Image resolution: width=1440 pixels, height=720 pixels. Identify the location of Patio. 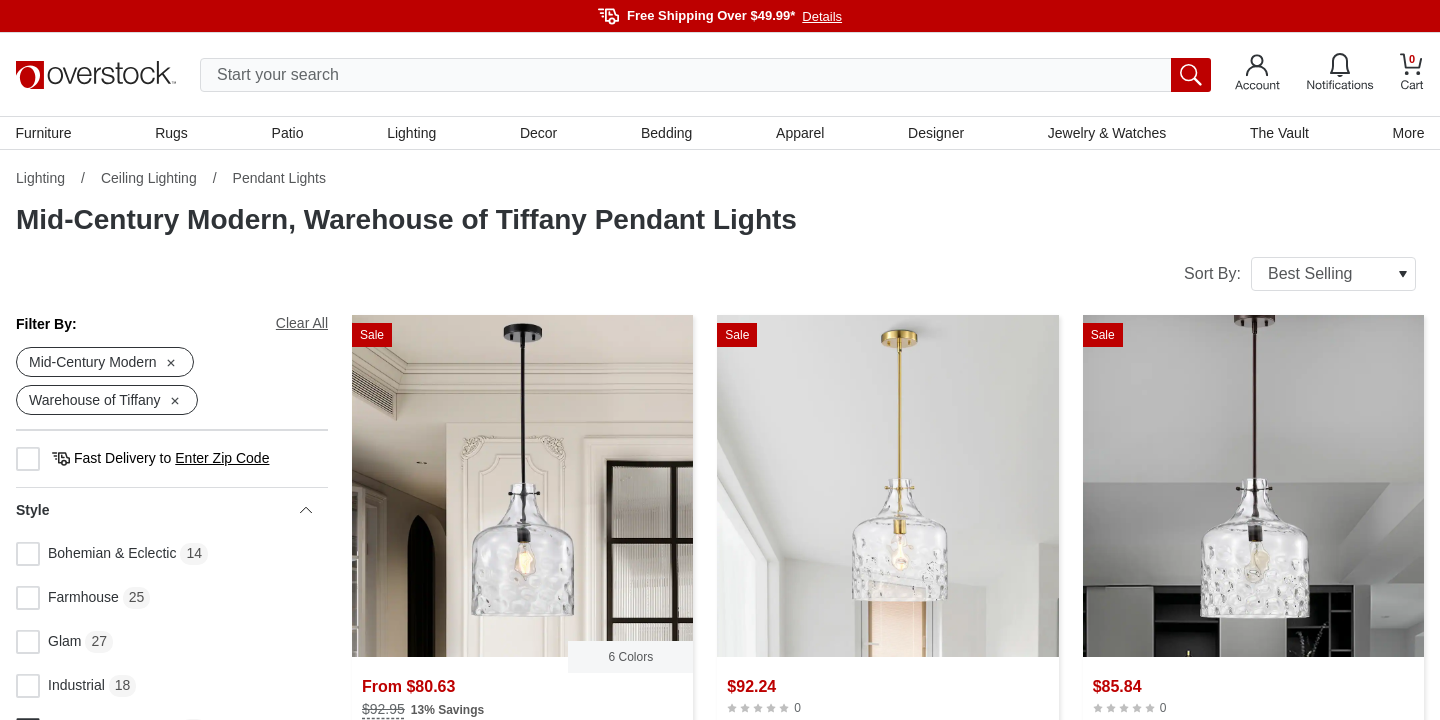
(288, 133).